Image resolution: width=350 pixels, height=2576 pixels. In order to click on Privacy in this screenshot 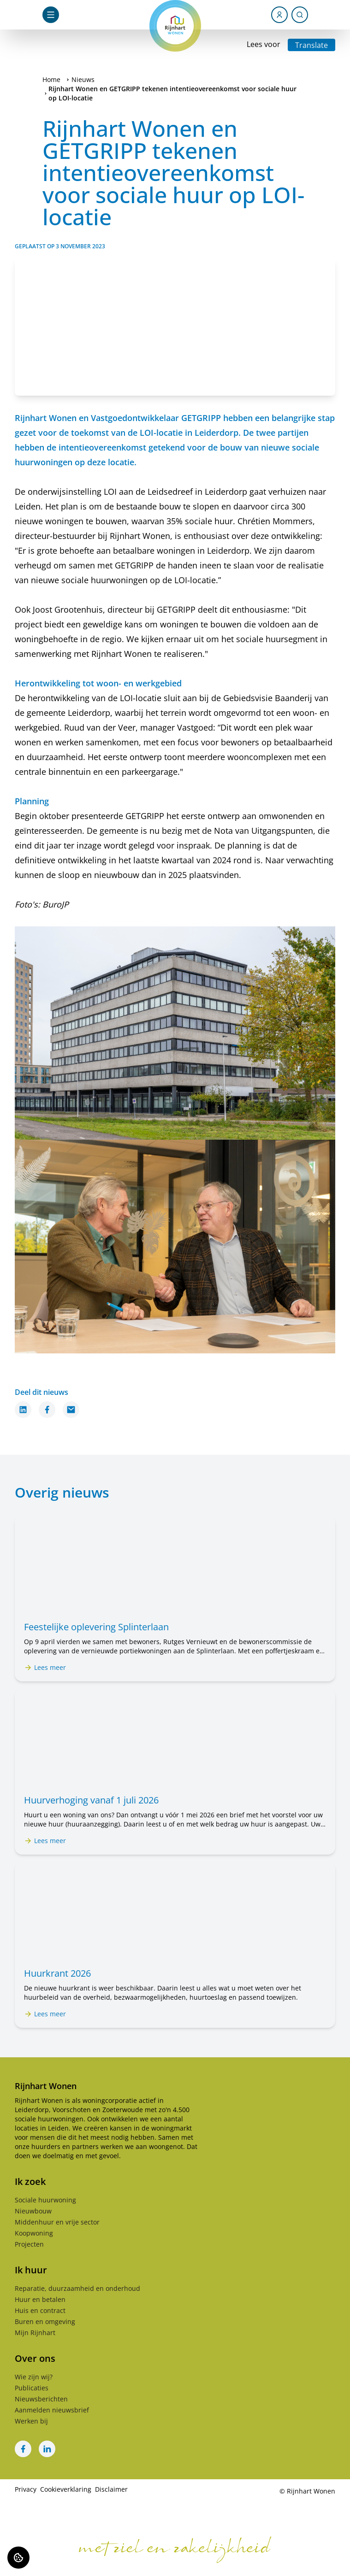, I will do `click(25, 2489)`.